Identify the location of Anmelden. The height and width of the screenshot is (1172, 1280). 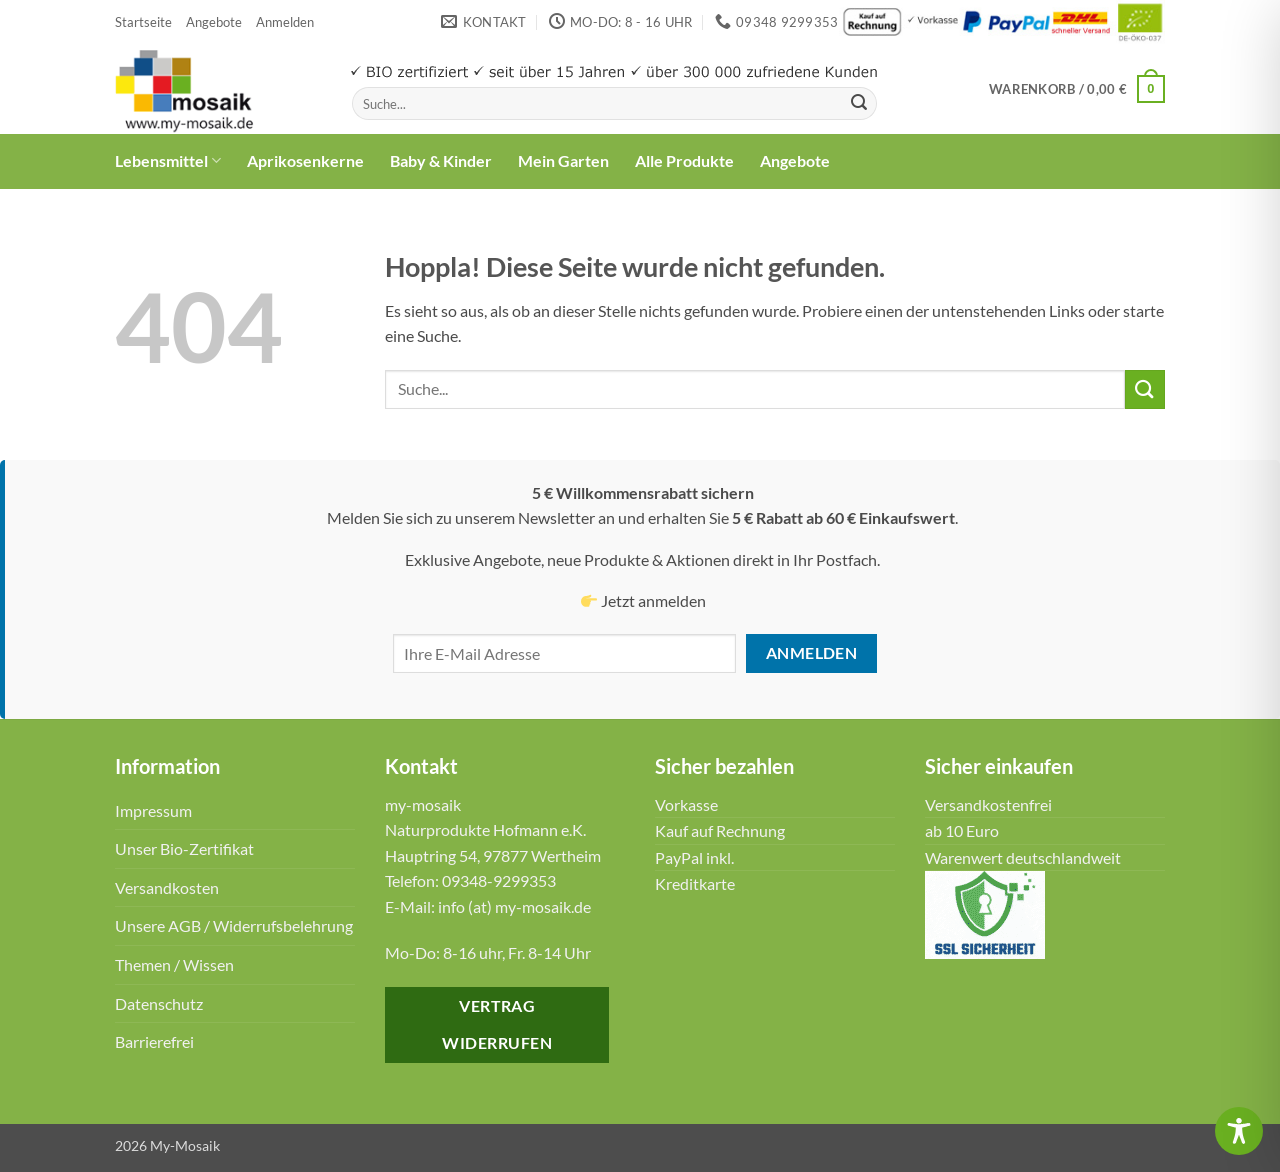
(812, 653).